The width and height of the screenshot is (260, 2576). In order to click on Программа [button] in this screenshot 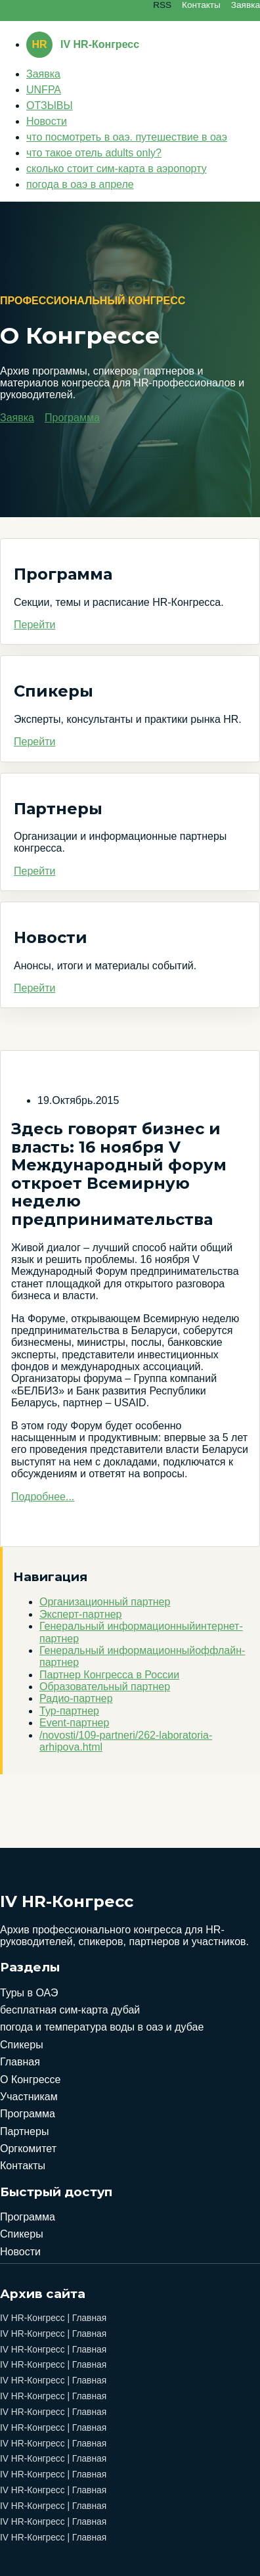, I will do `click(72, 417)`.